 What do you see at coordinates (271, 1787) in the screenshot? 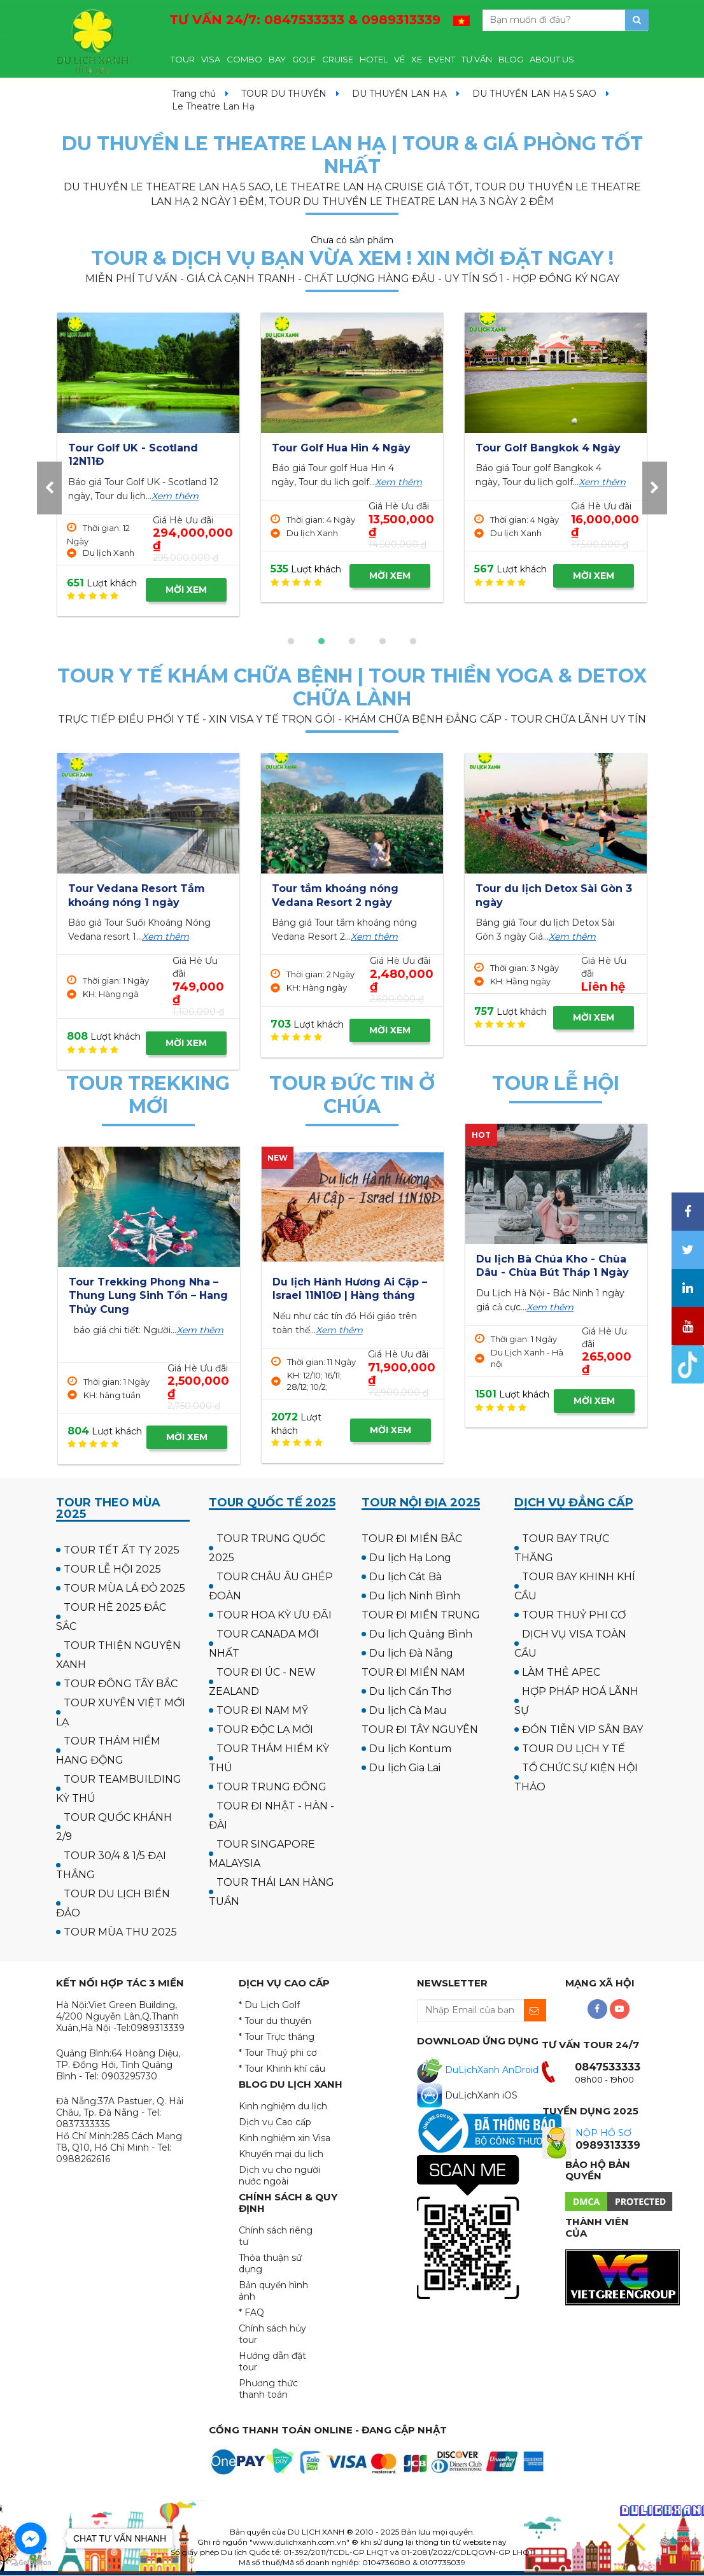
I see `TOUR TRUNG ĐÔNG` at bounding box center [271, 1787].